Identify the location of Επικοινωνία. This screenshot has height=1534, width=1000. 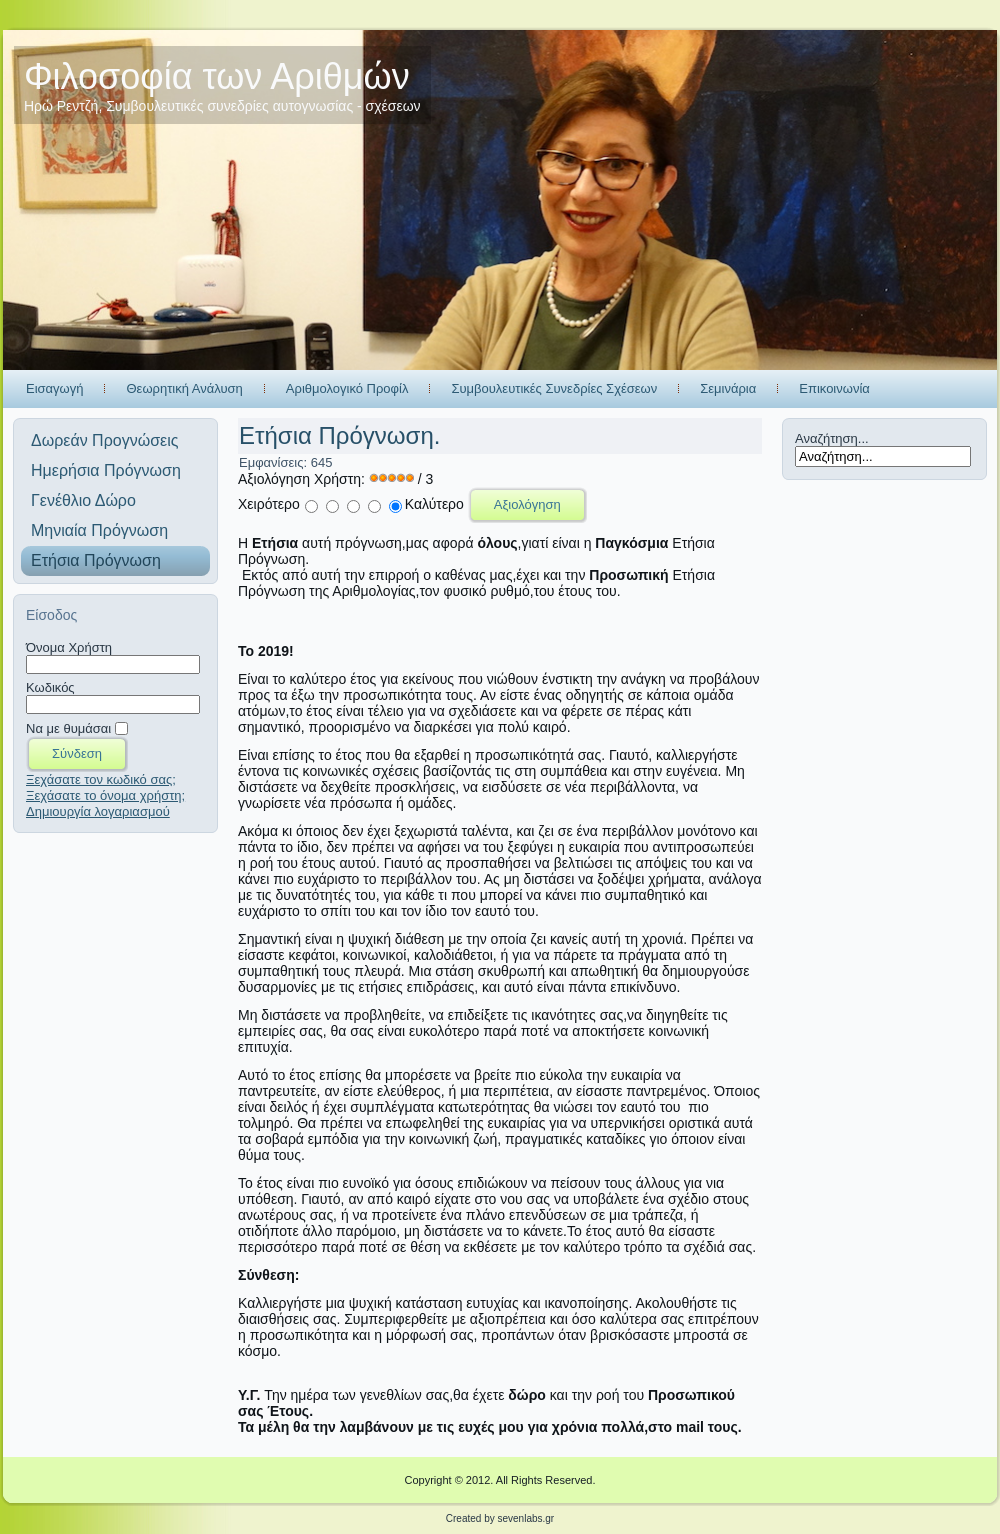
(834, 388).